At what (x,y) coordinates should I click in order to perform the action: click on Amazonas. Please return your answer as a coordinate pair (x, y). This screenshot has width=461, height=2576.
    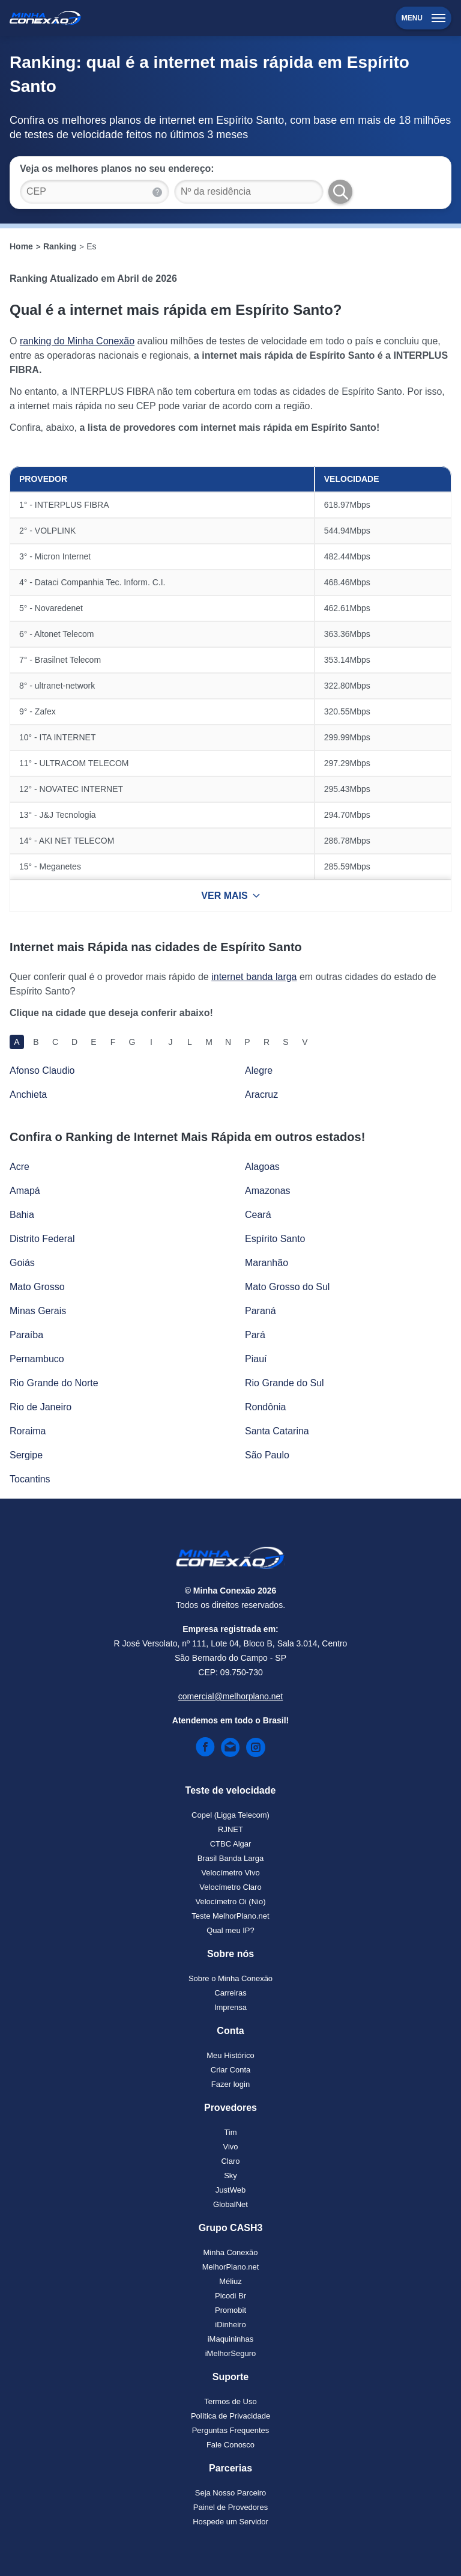
    Looking at the image, I should click on (268, 1191).